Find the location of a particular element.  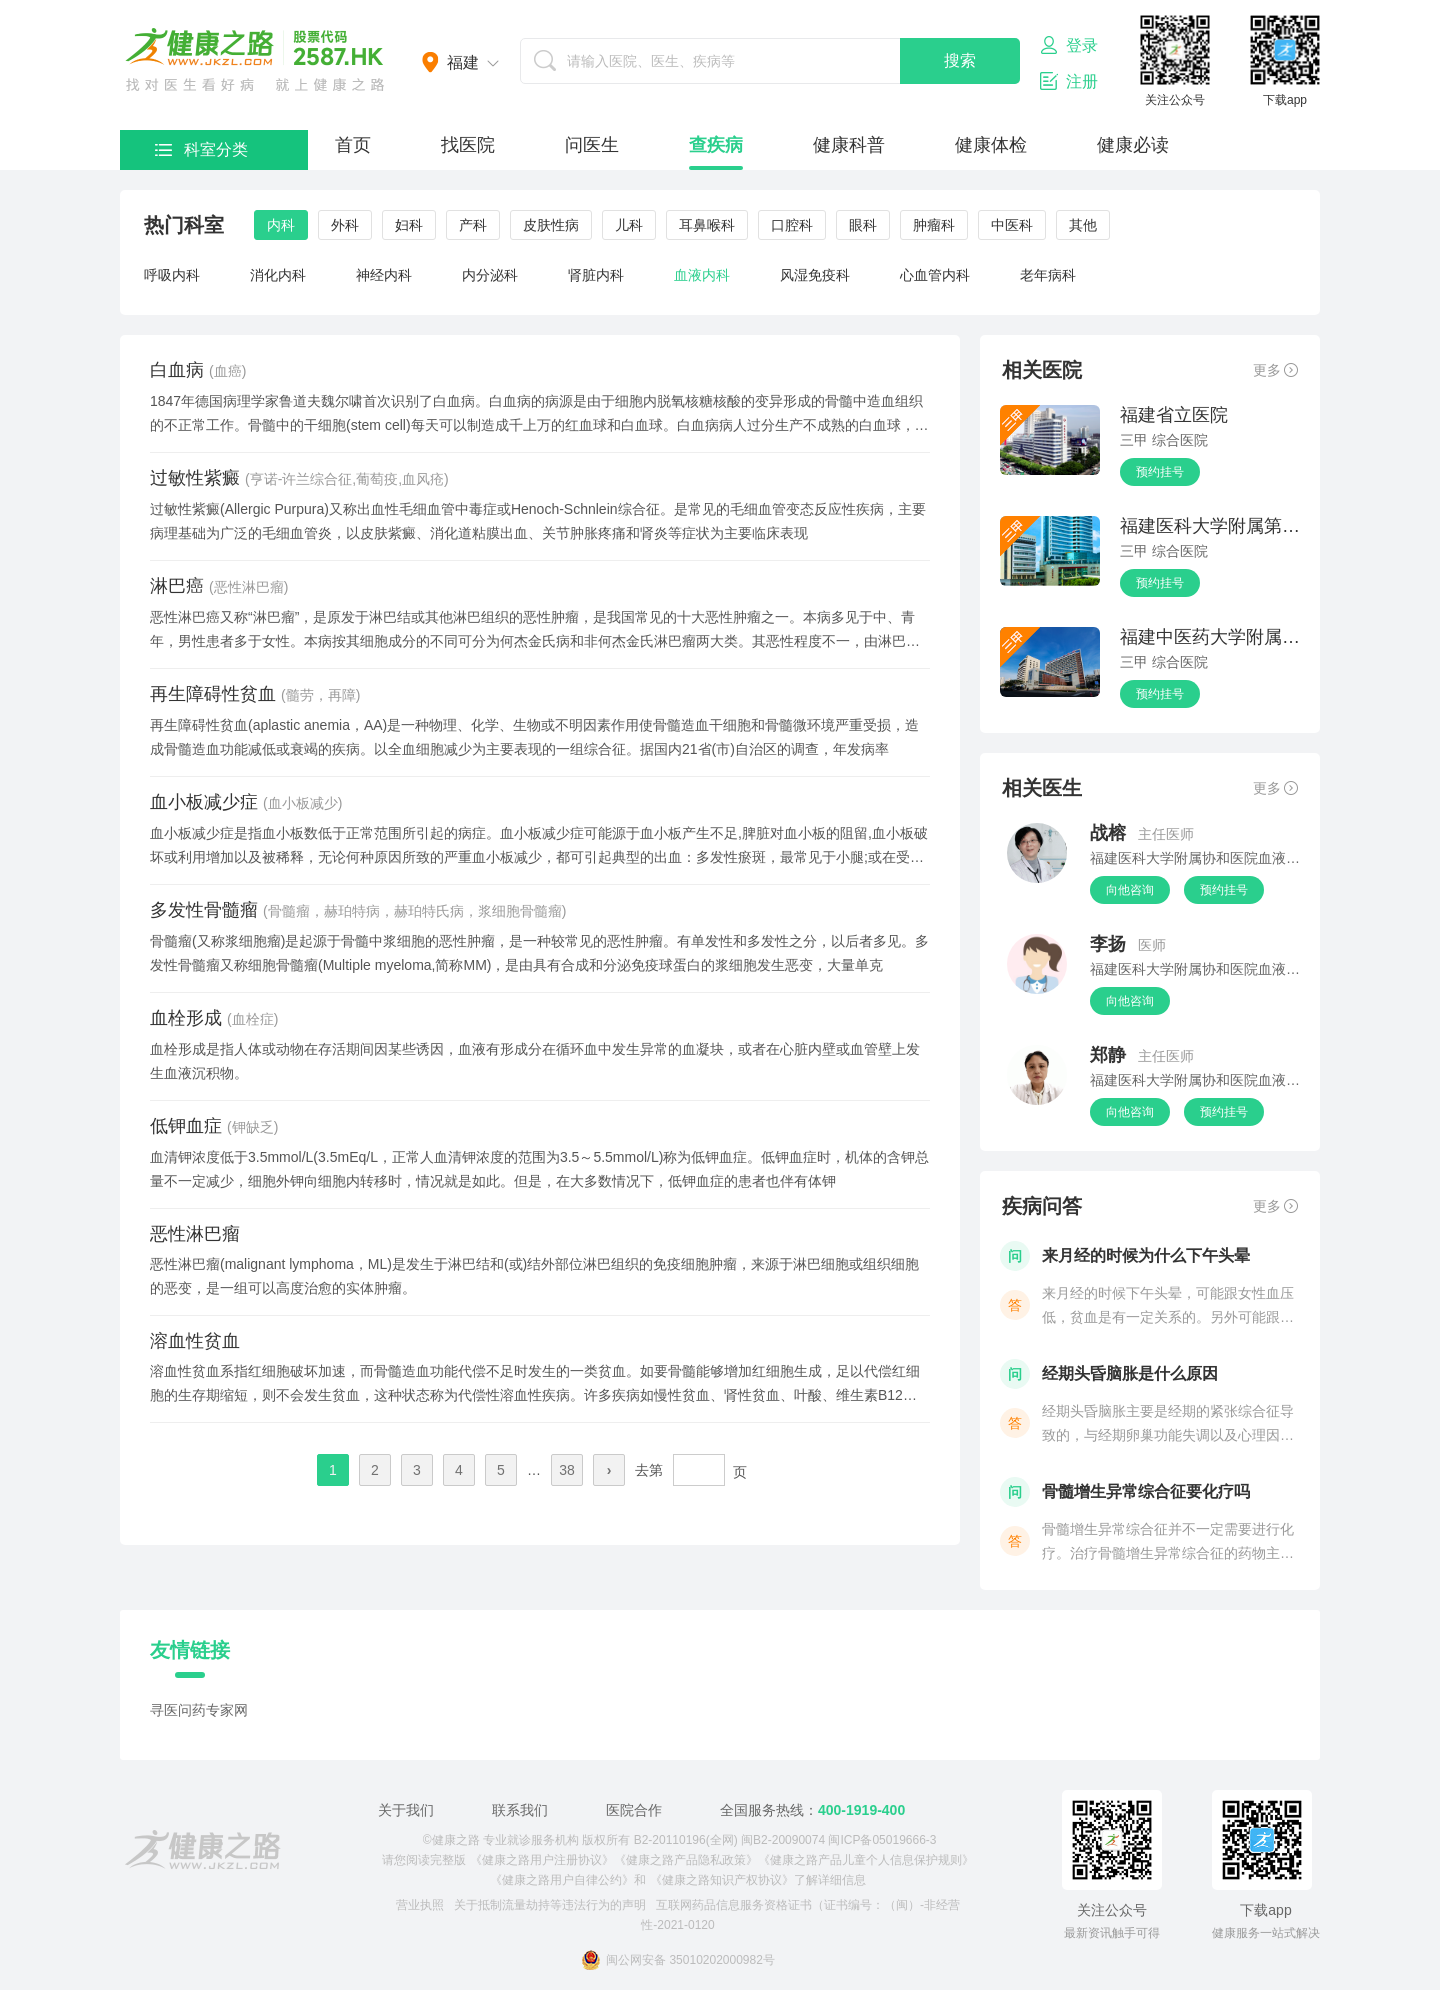

肾脏内科 is located at coordinates (596, 275).